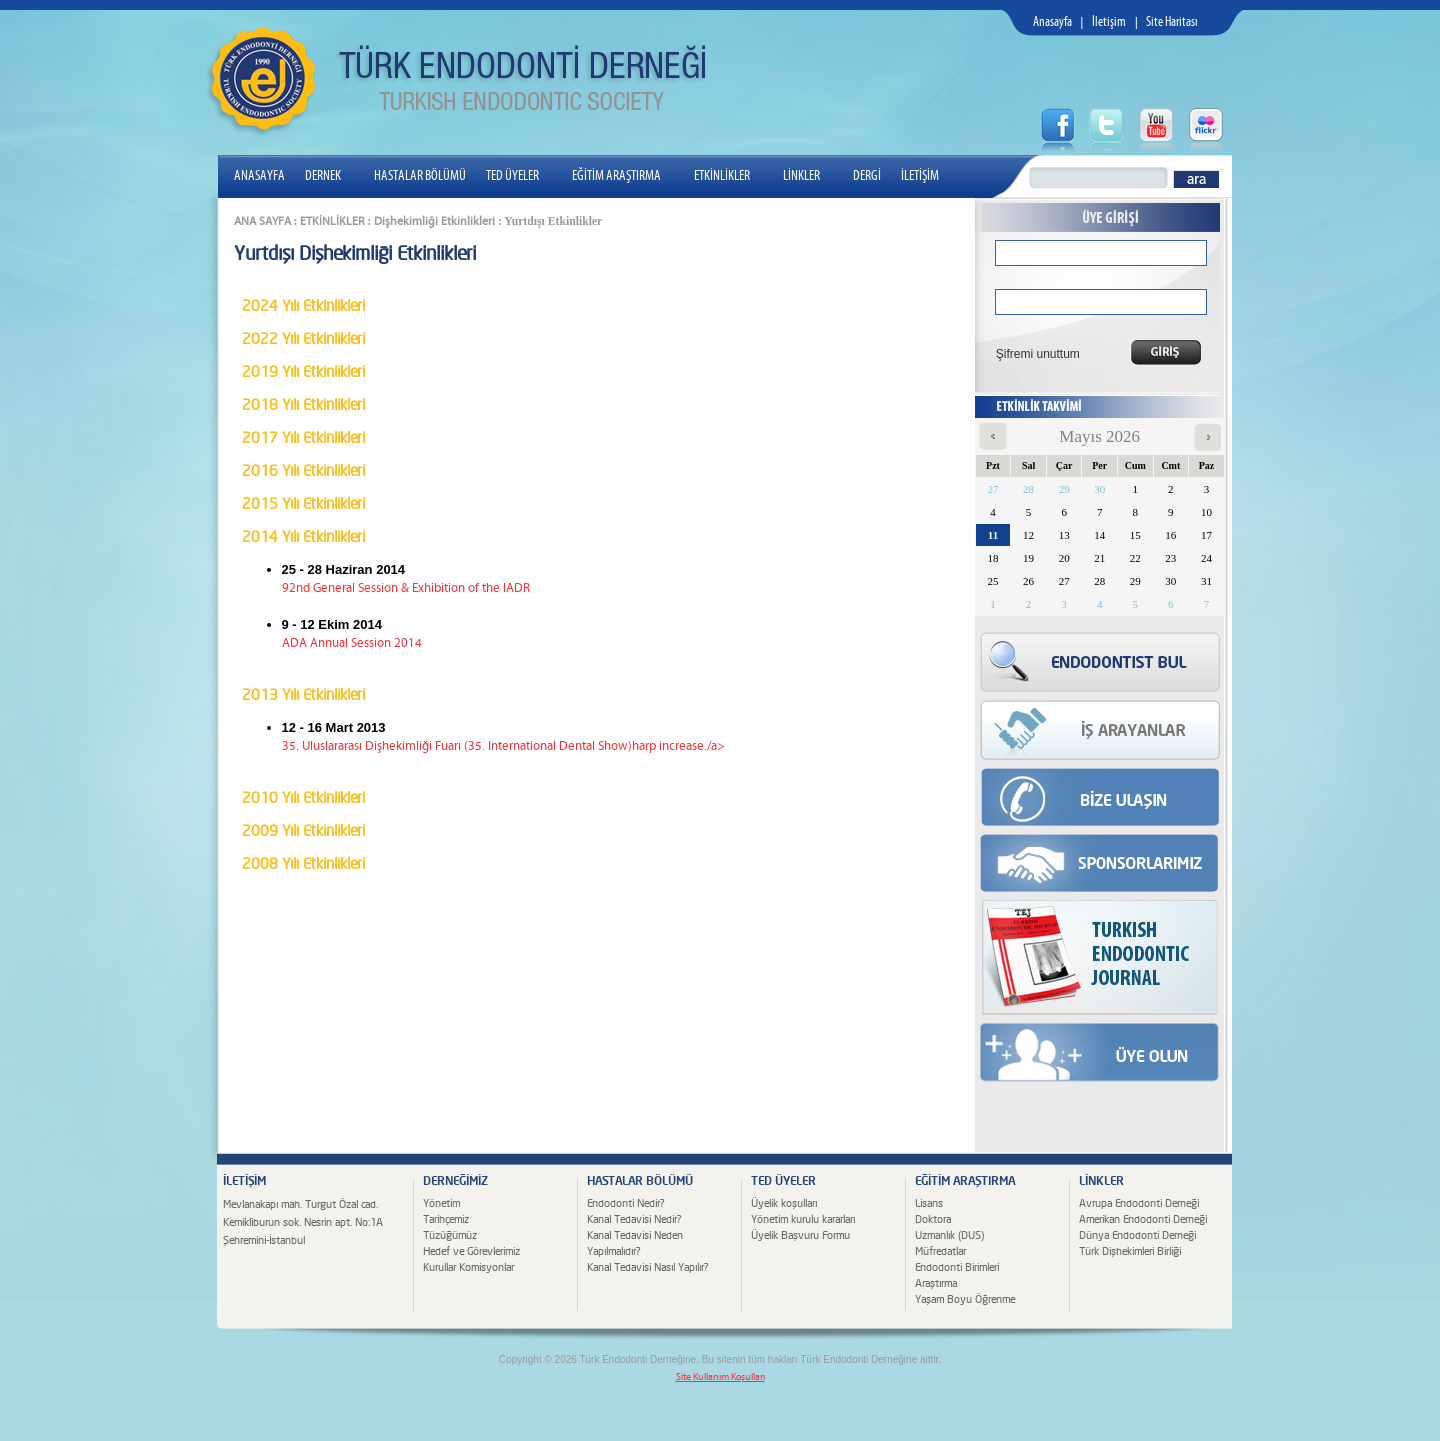 The image size is (1440, 1441). What do you see at coordinates (352, 643) in the screenshot?
I see `ADA Annual Session 2014` at bounding box center [352, 643].